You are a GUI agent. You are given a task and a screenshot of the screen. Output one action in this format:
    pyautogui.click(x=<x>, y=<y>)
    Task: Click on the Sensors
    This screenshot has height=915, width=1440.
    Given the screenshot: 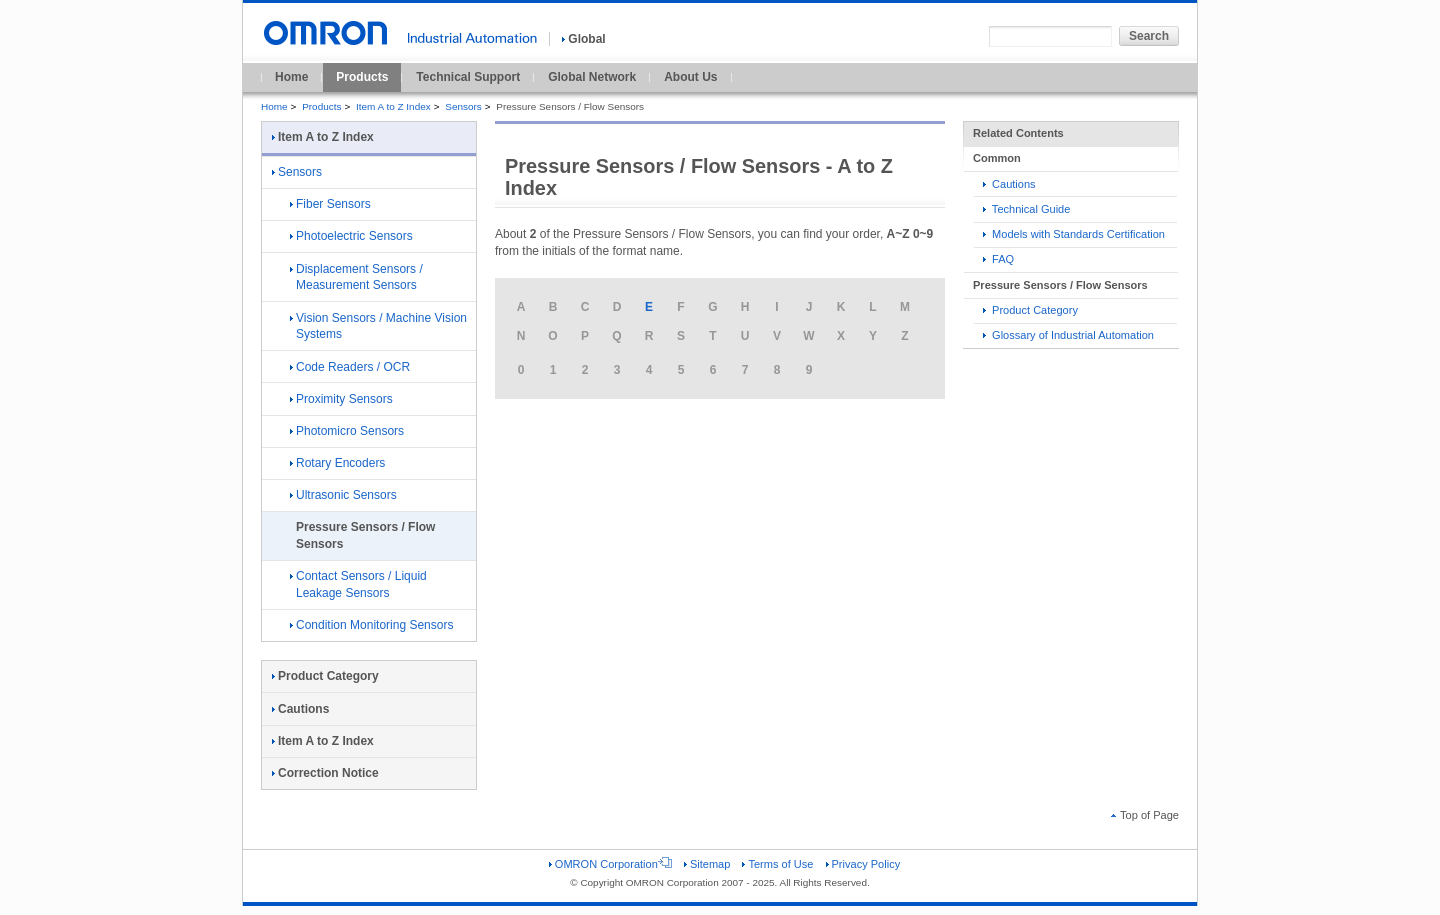 What is the action you would take?
    pyautogui.click(x=463, y=106)
    